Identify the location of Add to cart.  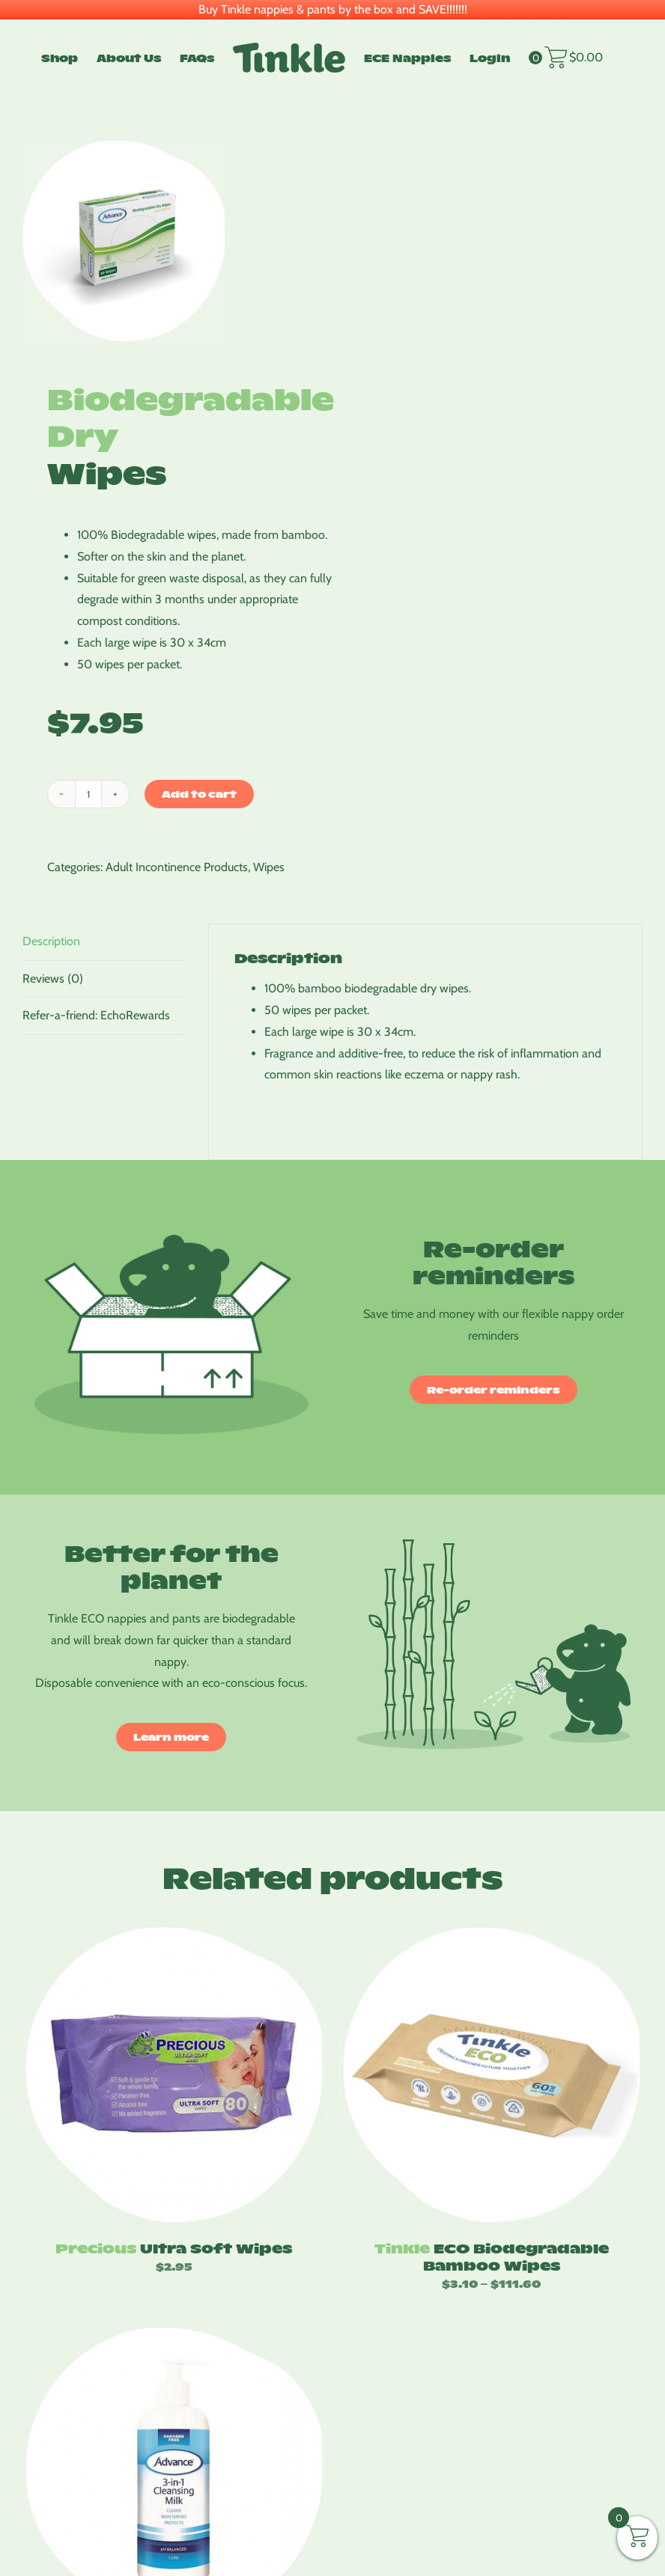
(199, 794).